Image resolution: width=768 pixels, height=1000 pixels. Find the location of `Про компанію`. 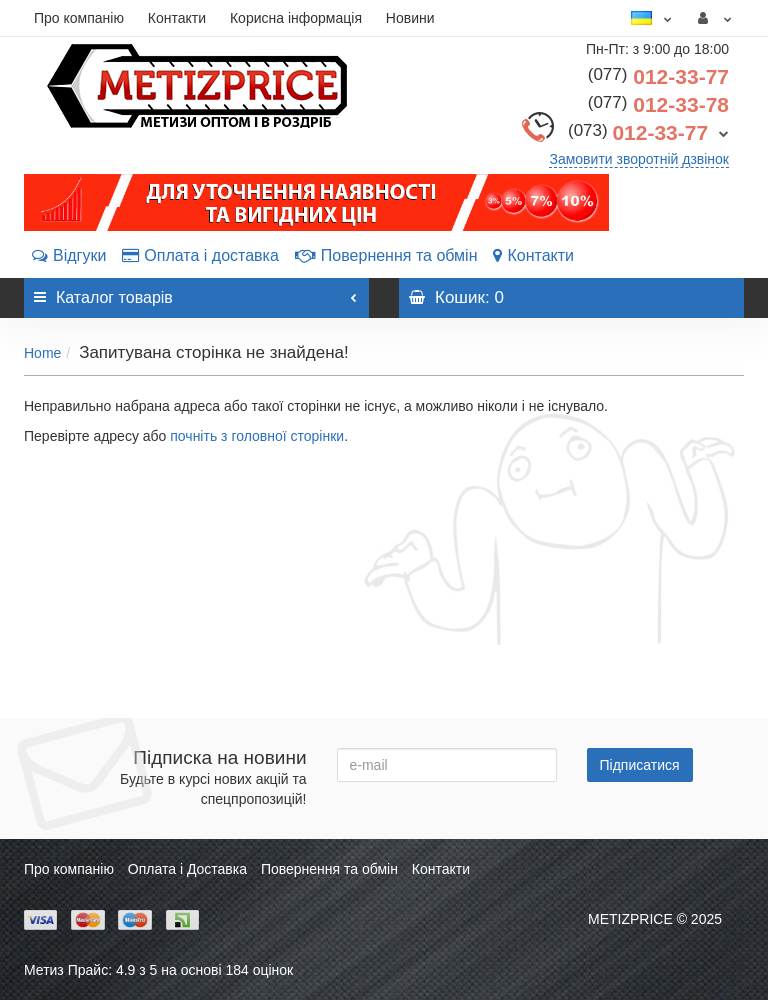

Про компанію is located at coordinates (79, 18).